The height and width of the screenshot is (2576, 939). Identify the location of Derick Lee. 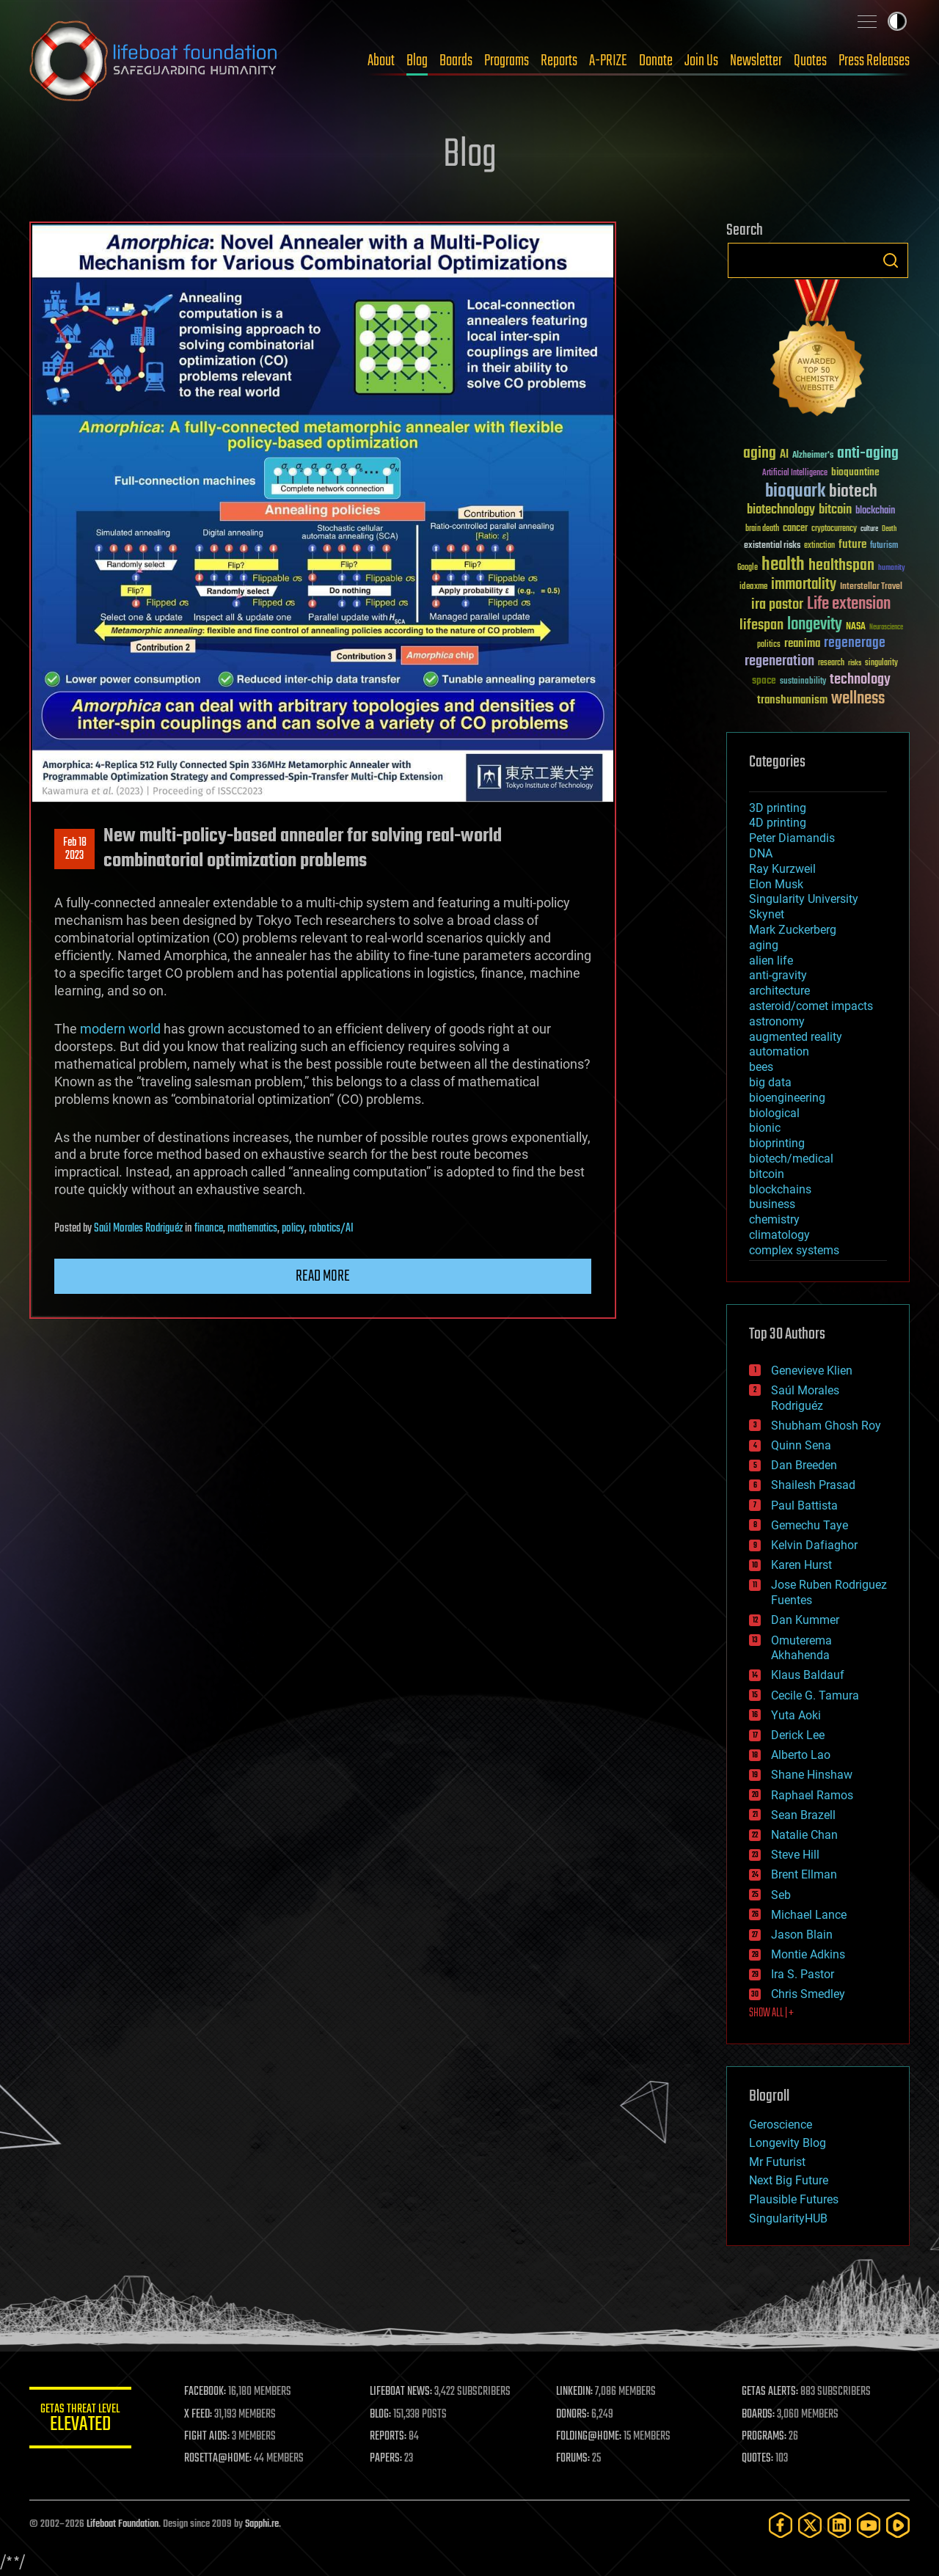
(798, 1735).